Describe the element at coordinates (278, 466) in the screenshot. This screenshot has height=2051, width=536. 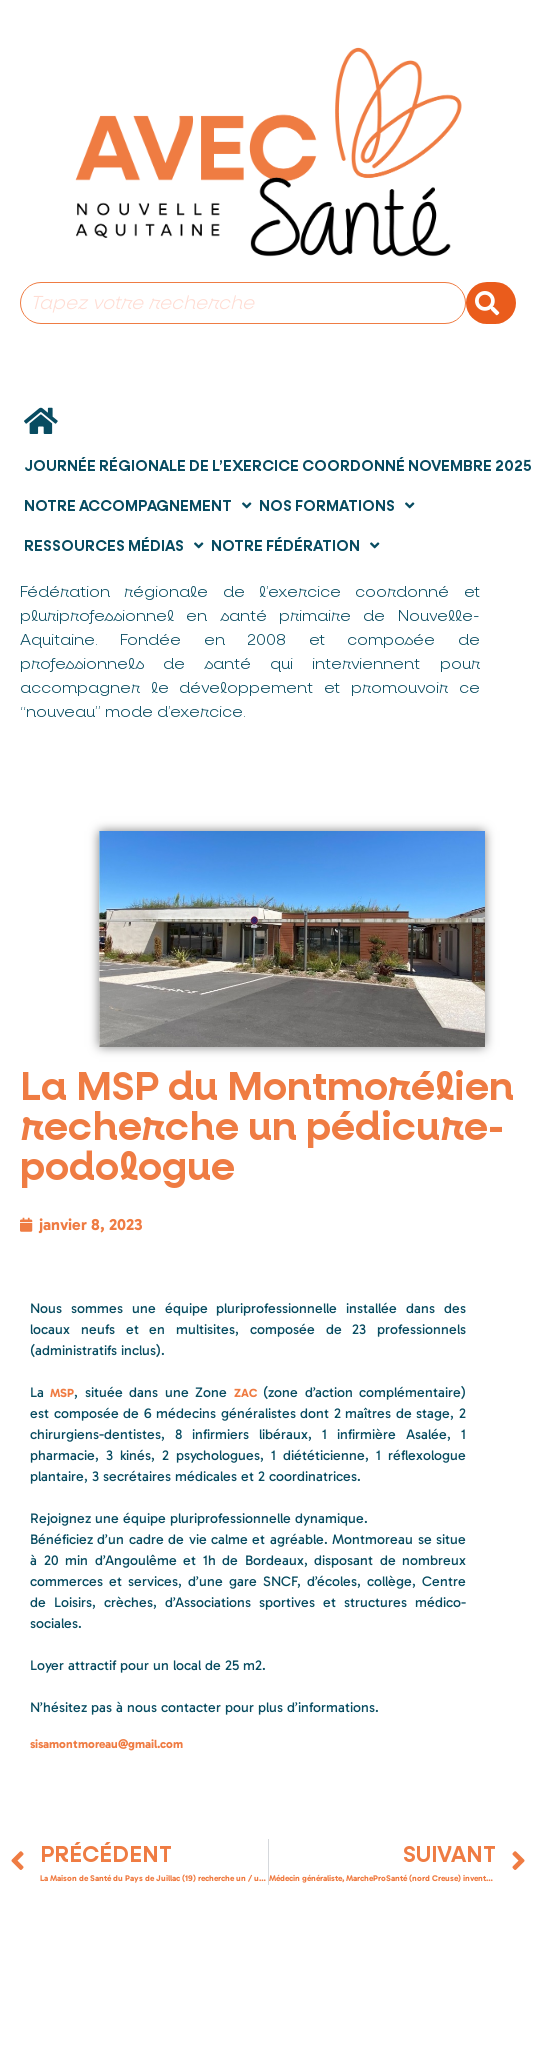
I see `Journée Régionale de l’Exercice Coordonné novembre 2025` at that location.